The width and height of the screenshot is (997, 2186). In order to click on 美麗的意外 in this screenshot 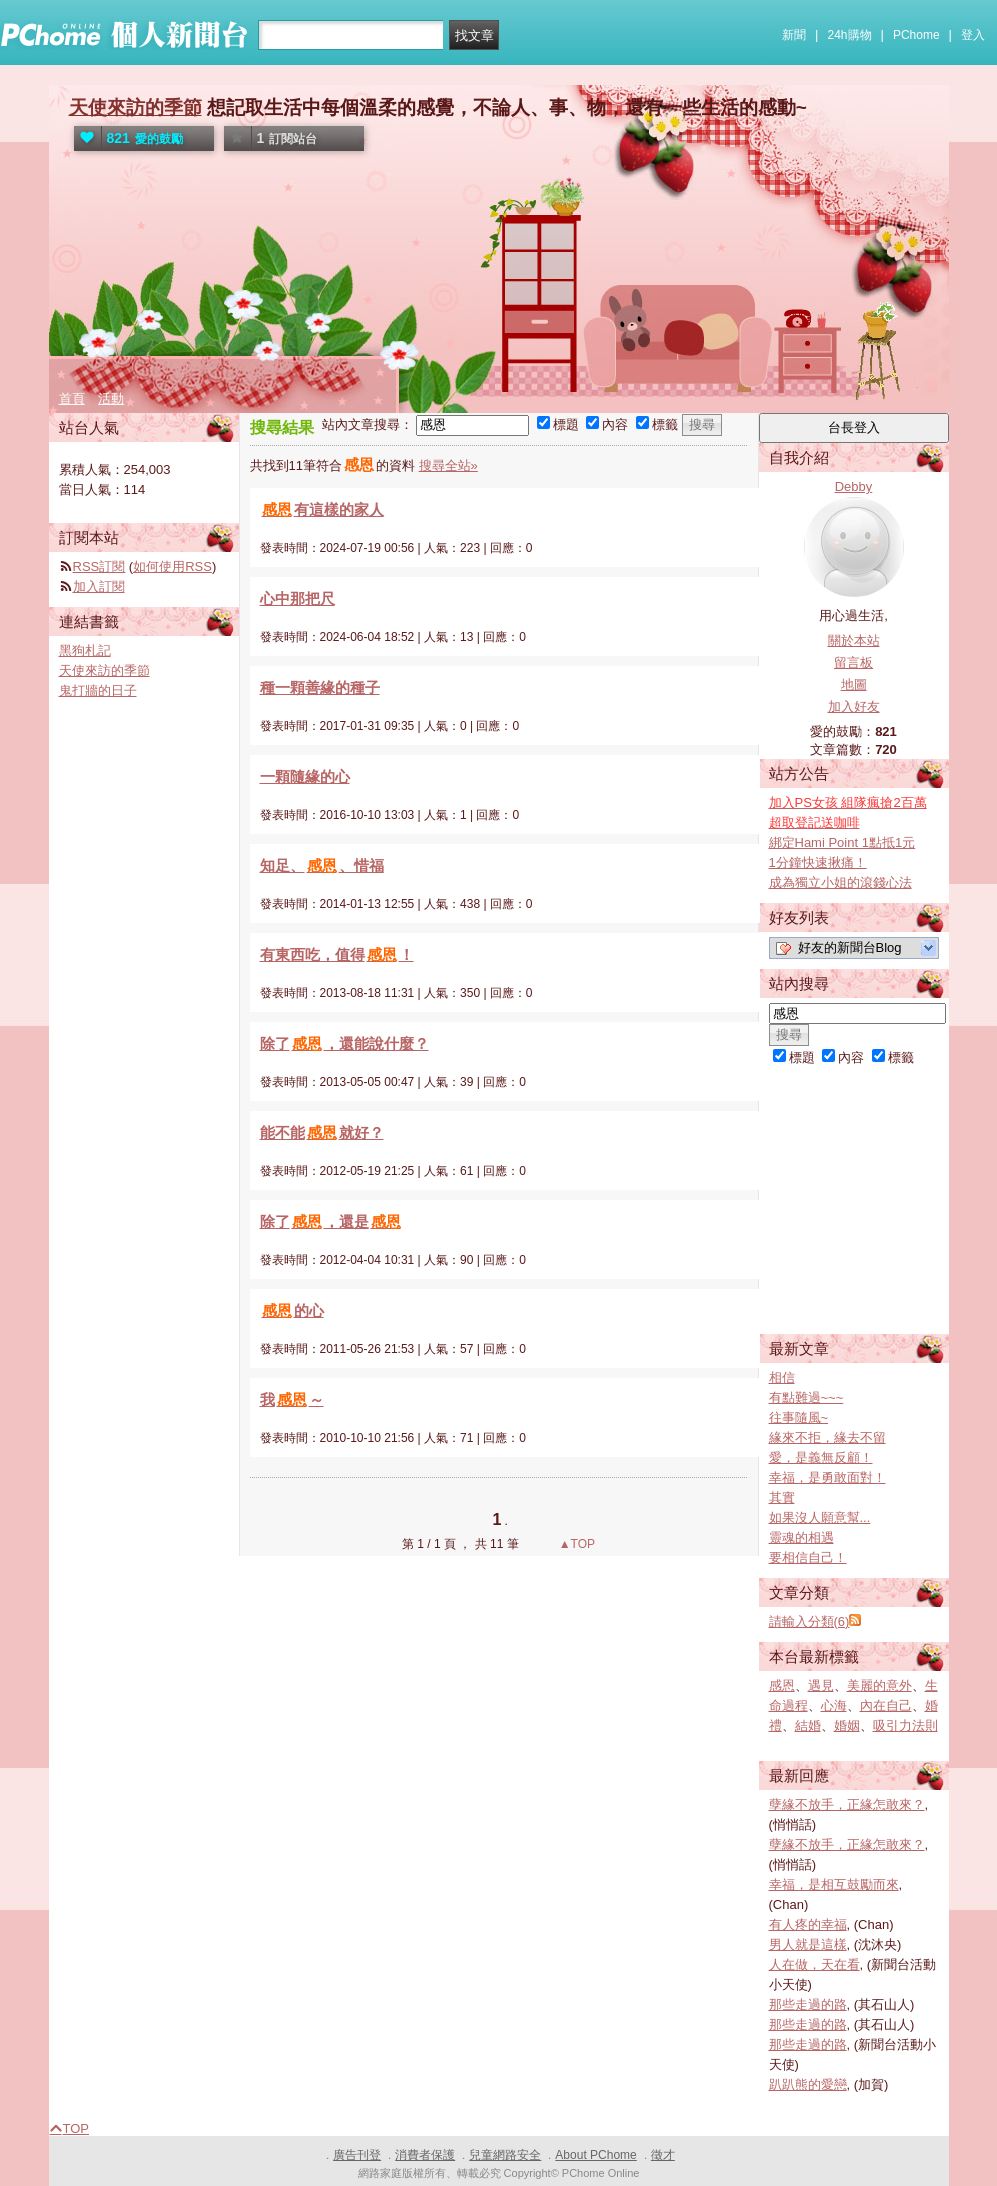, I will do `click(879, 1685)`.